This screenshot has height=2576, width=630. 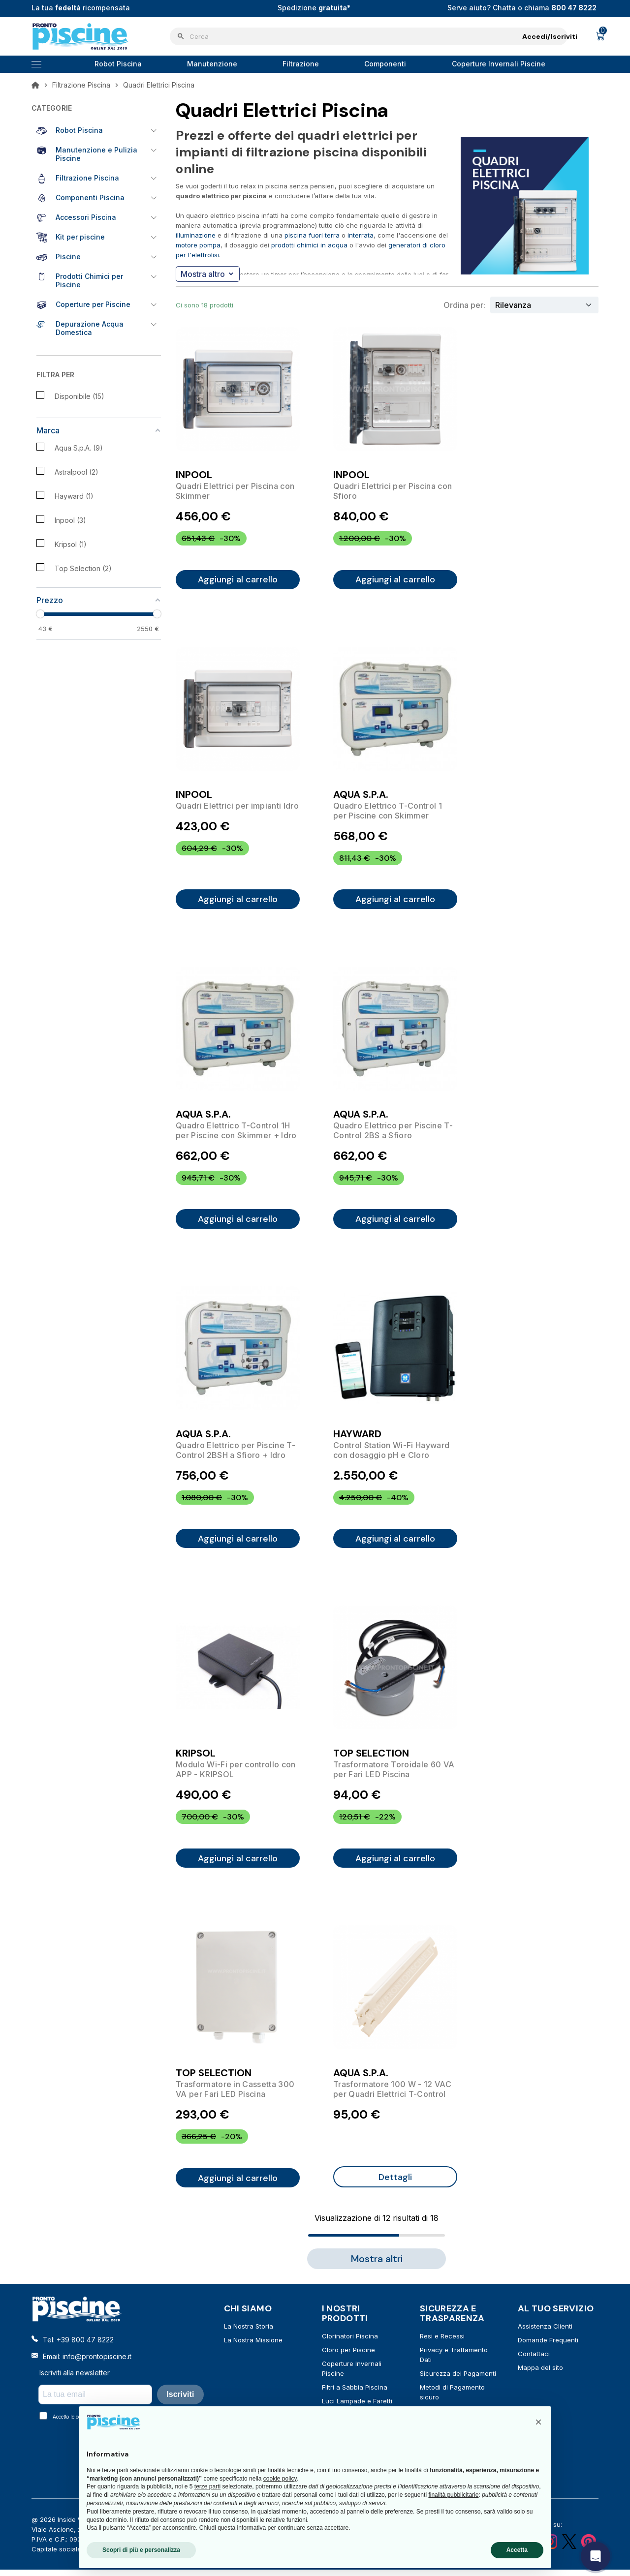 I want to click on terze parti, so click(x=207, y=2486).